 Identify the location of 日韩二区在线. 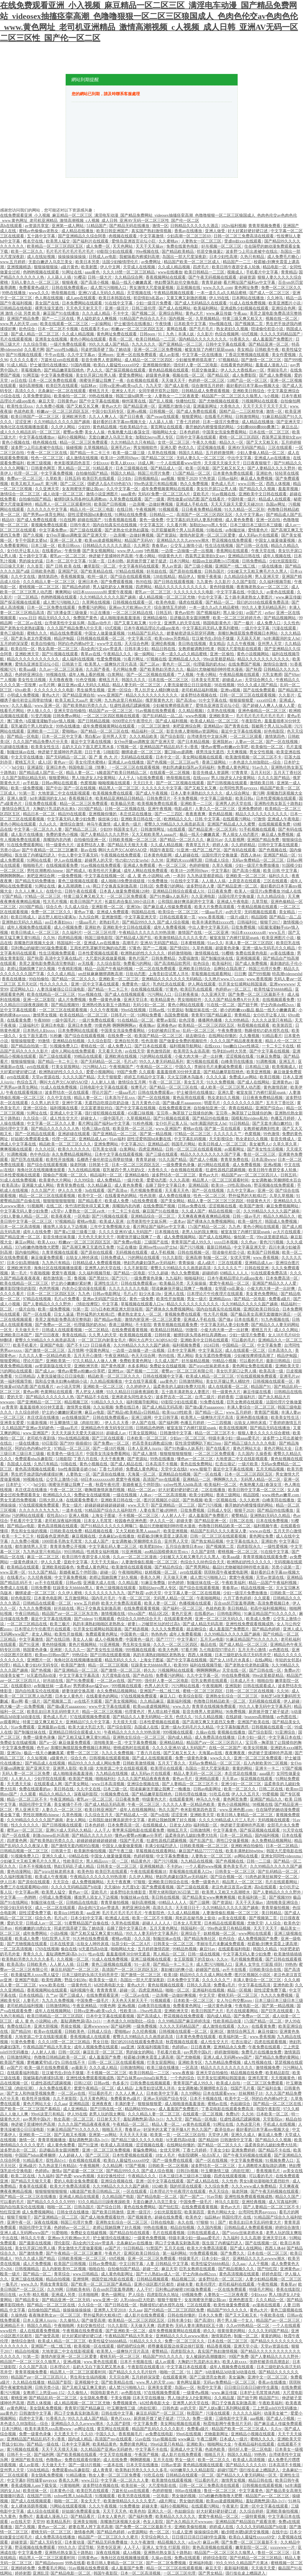
(242, 1521).